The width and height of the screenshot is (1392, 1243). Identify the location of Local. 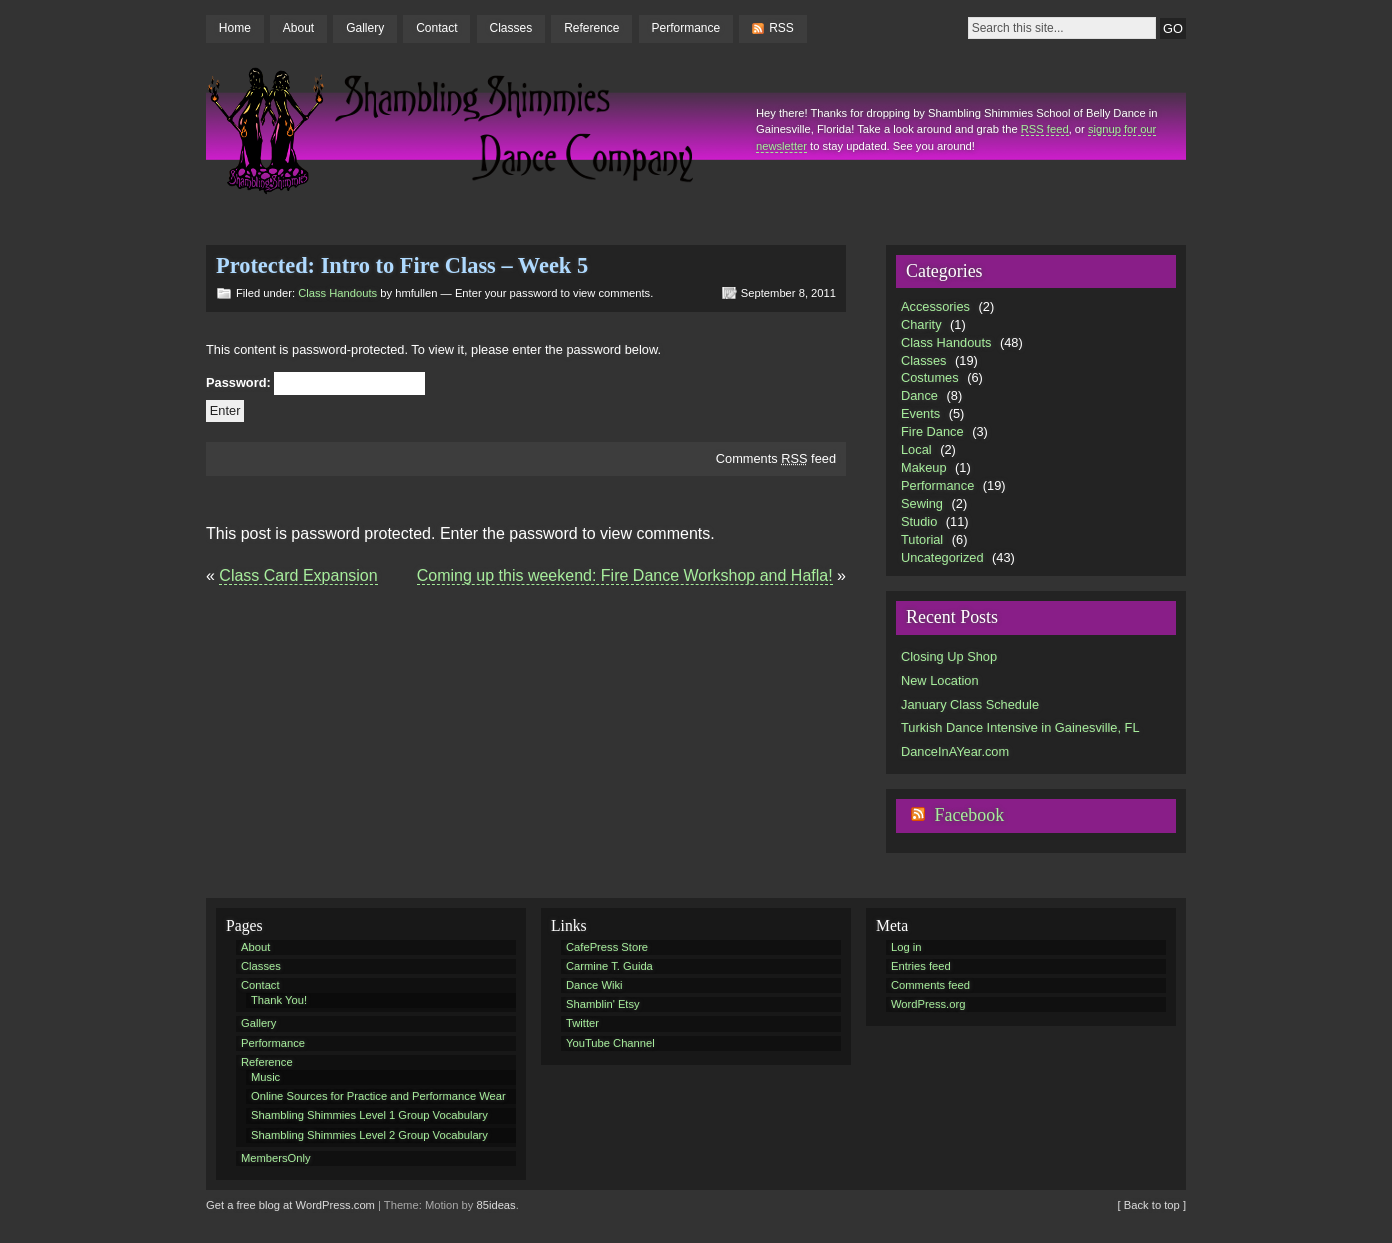
(916, 449).